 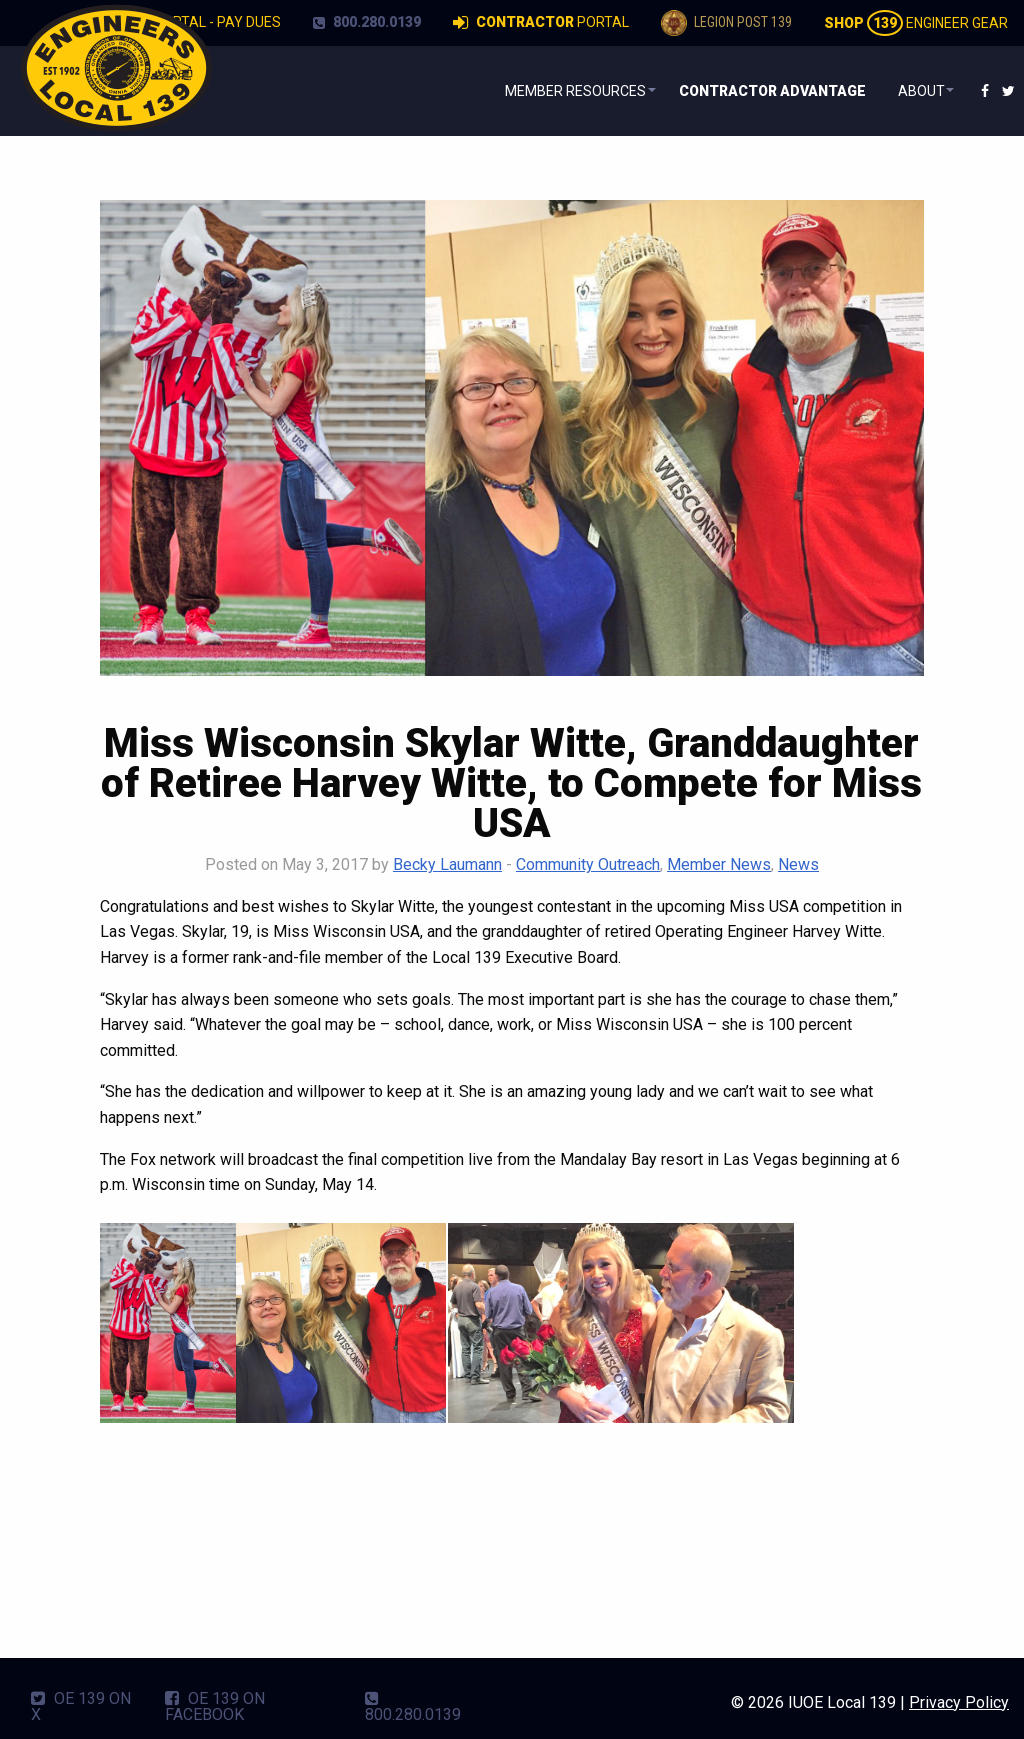 What do you see at coordinates (367, 22) in the screenshot?
I see `800.280.0139` at bounding box center [367, 22].